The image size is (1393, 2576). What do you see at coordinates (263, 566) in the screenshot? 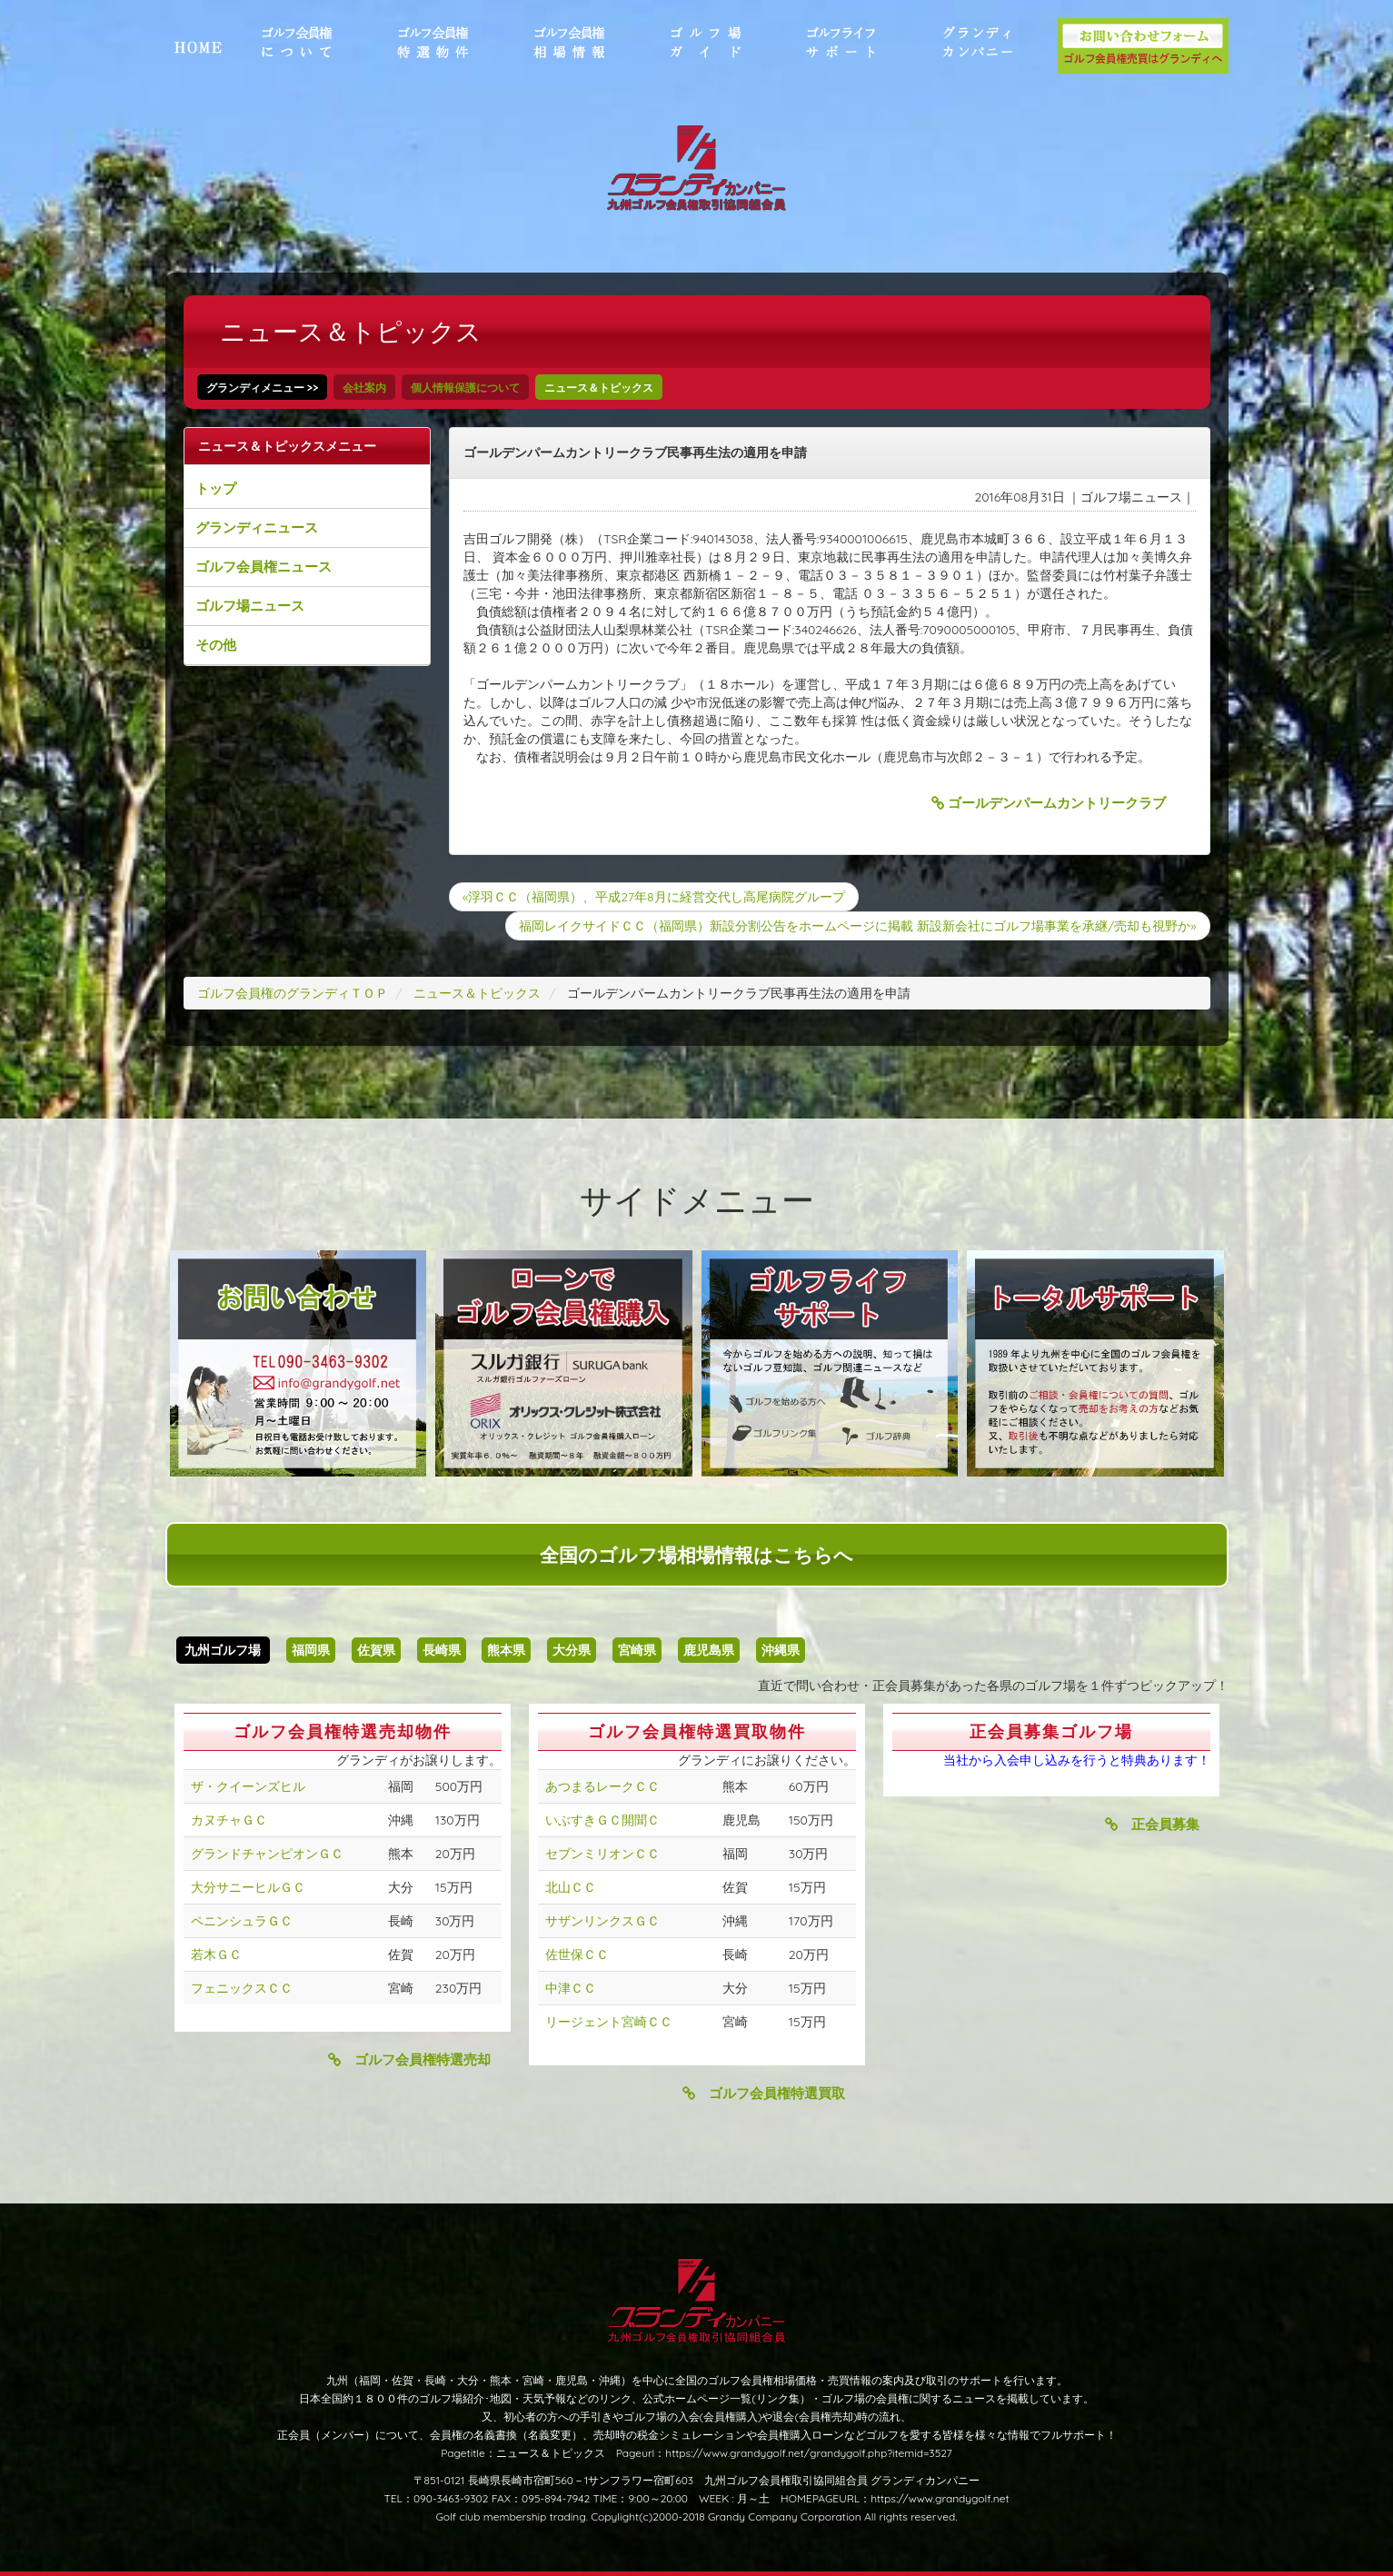
I see `ゴルフ会員権ニュース` at bounding box center [263, 566].